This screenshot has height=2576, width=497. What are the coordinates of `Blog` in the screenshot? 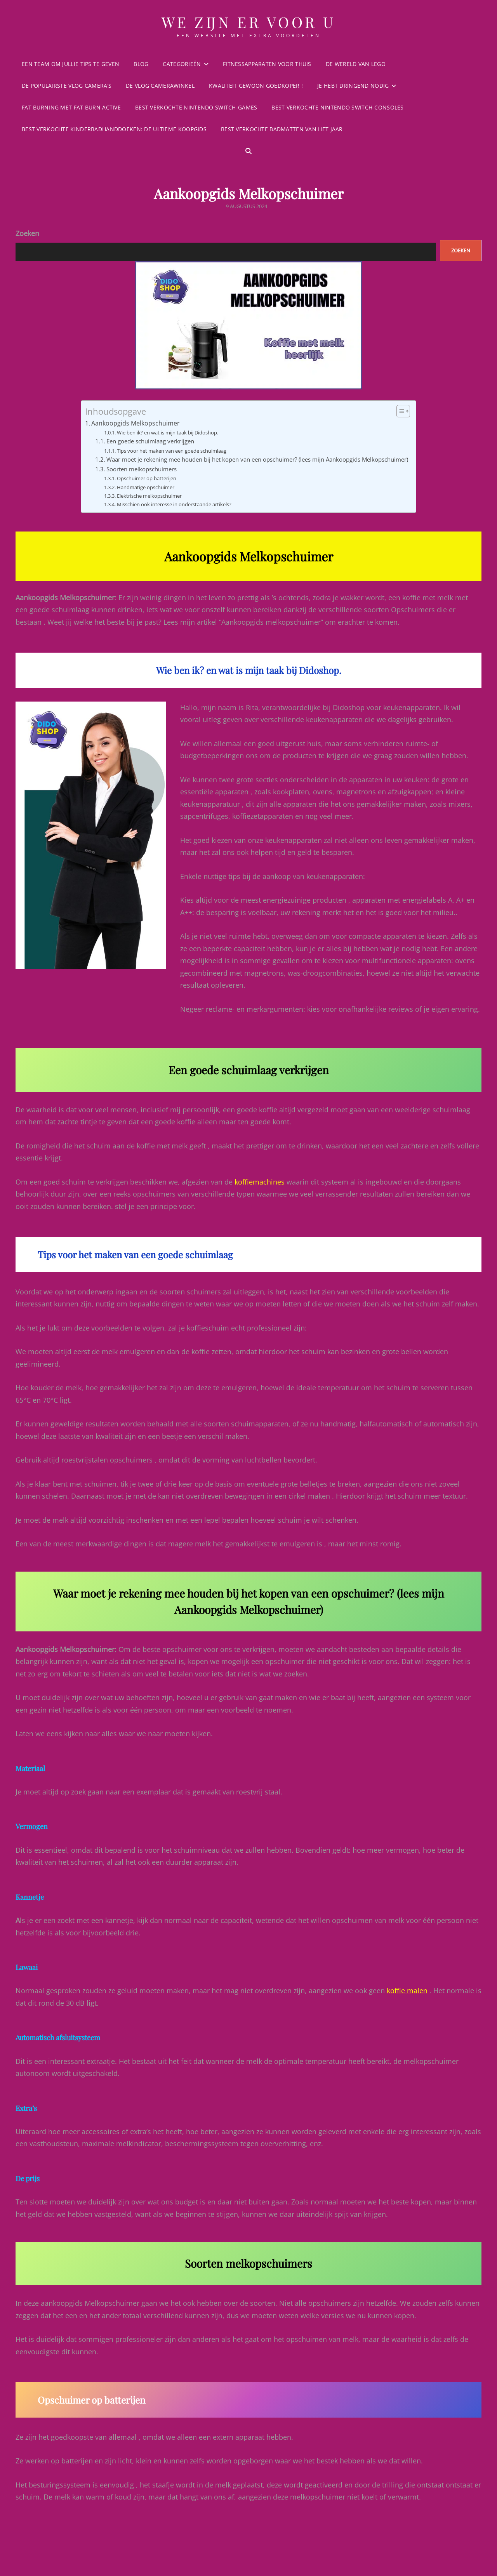 It's located at (141, 64).